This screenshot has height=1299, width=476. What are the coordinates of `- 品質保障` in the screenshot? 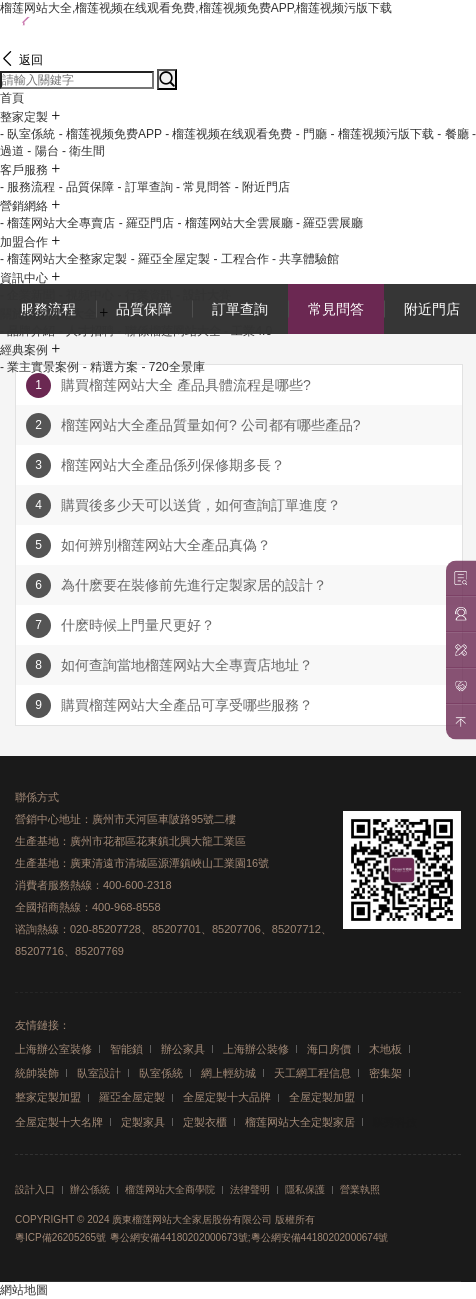 It's located at (86, 187).